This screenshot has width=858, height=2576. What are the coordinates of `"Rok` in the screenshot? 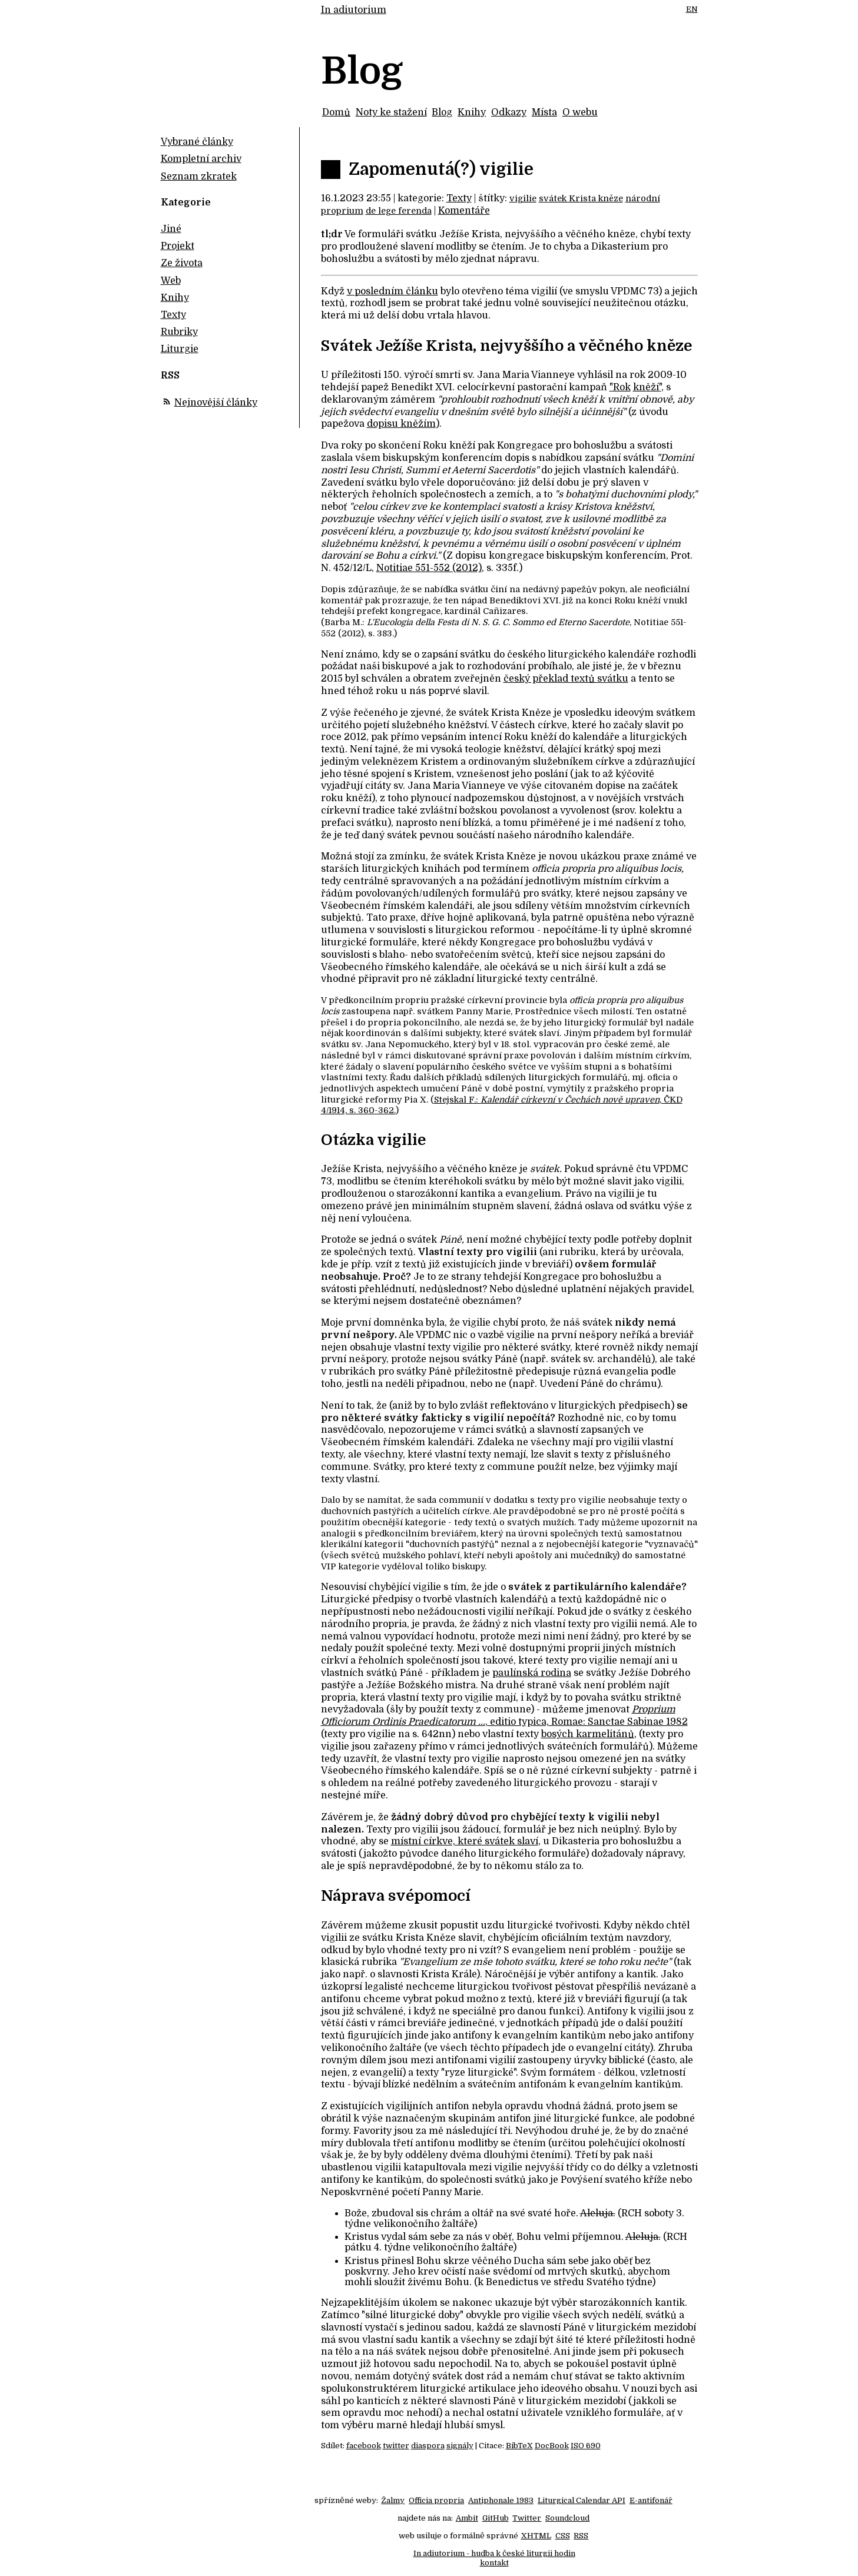 It's located at (620, 387).